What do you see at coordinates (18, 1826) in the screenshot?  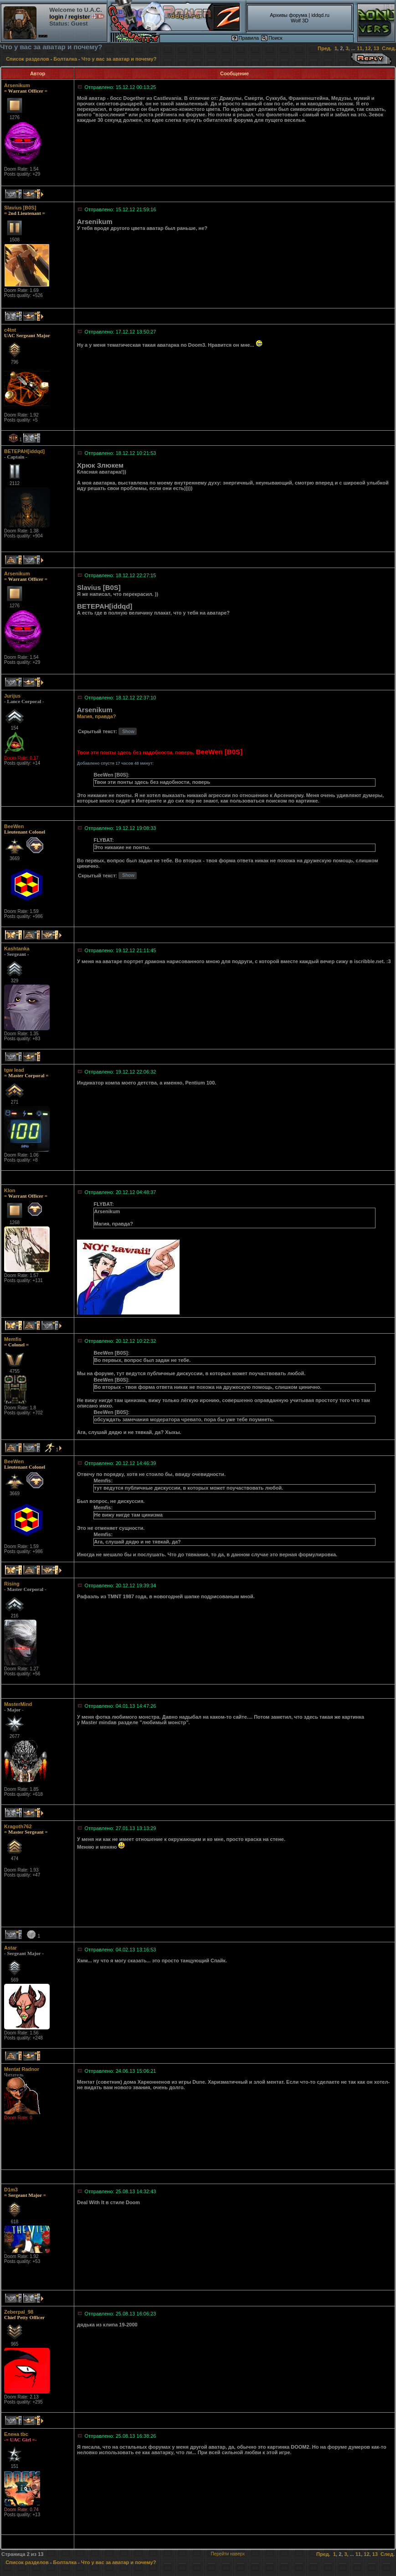 I see `Kragoth762` at bounding box center [18, 1826].